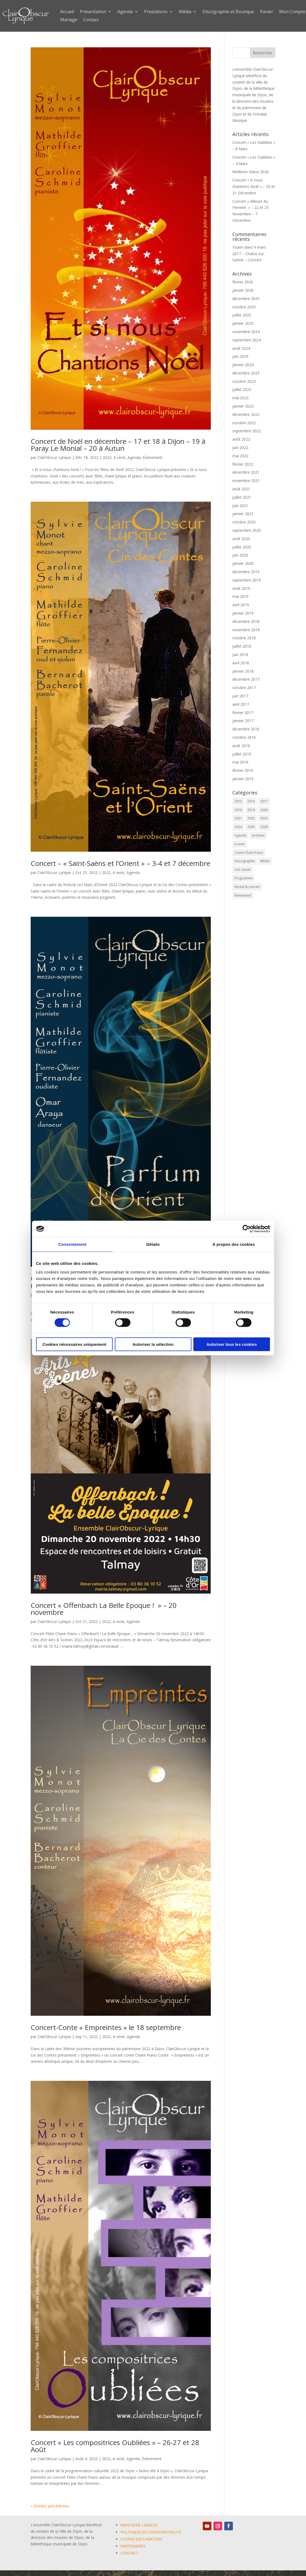  I want to click on décembre 2023, so click(245, 373).